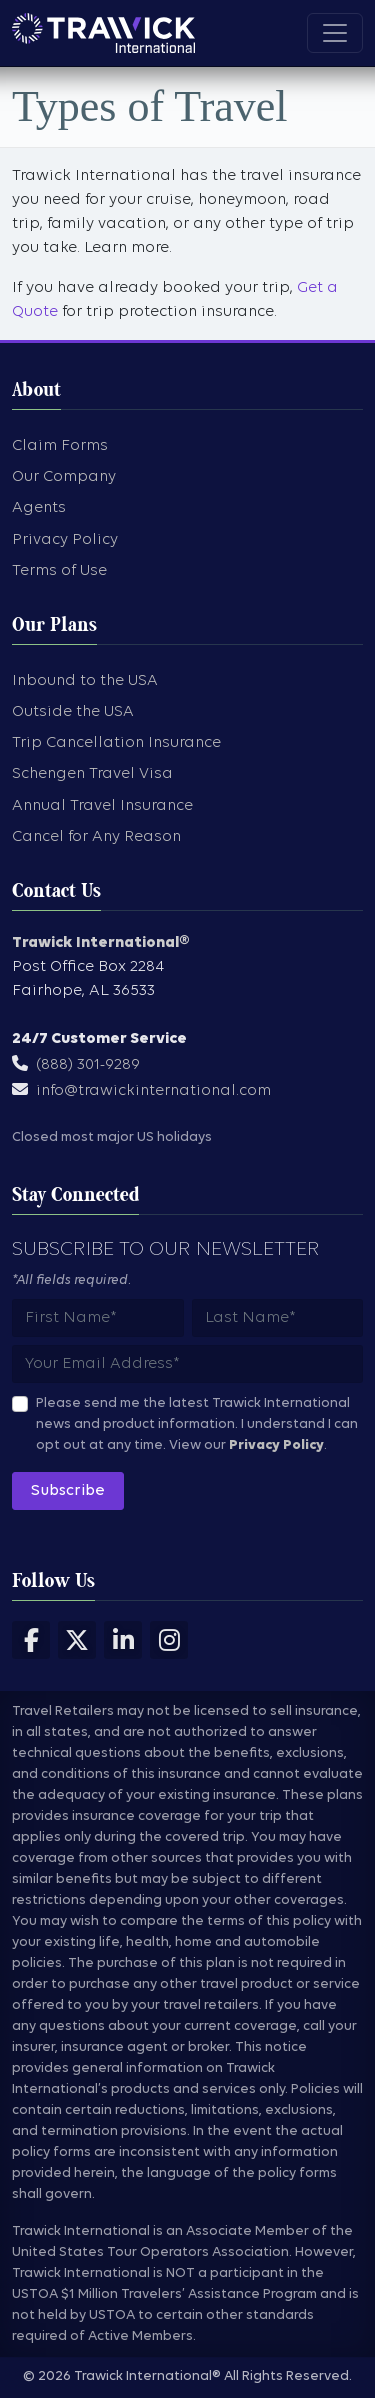 The image size is (375, 2398). What do you see at coordinates (39, 508) in the screenshot?
I see `Agents` at bounding box center [39, 508].